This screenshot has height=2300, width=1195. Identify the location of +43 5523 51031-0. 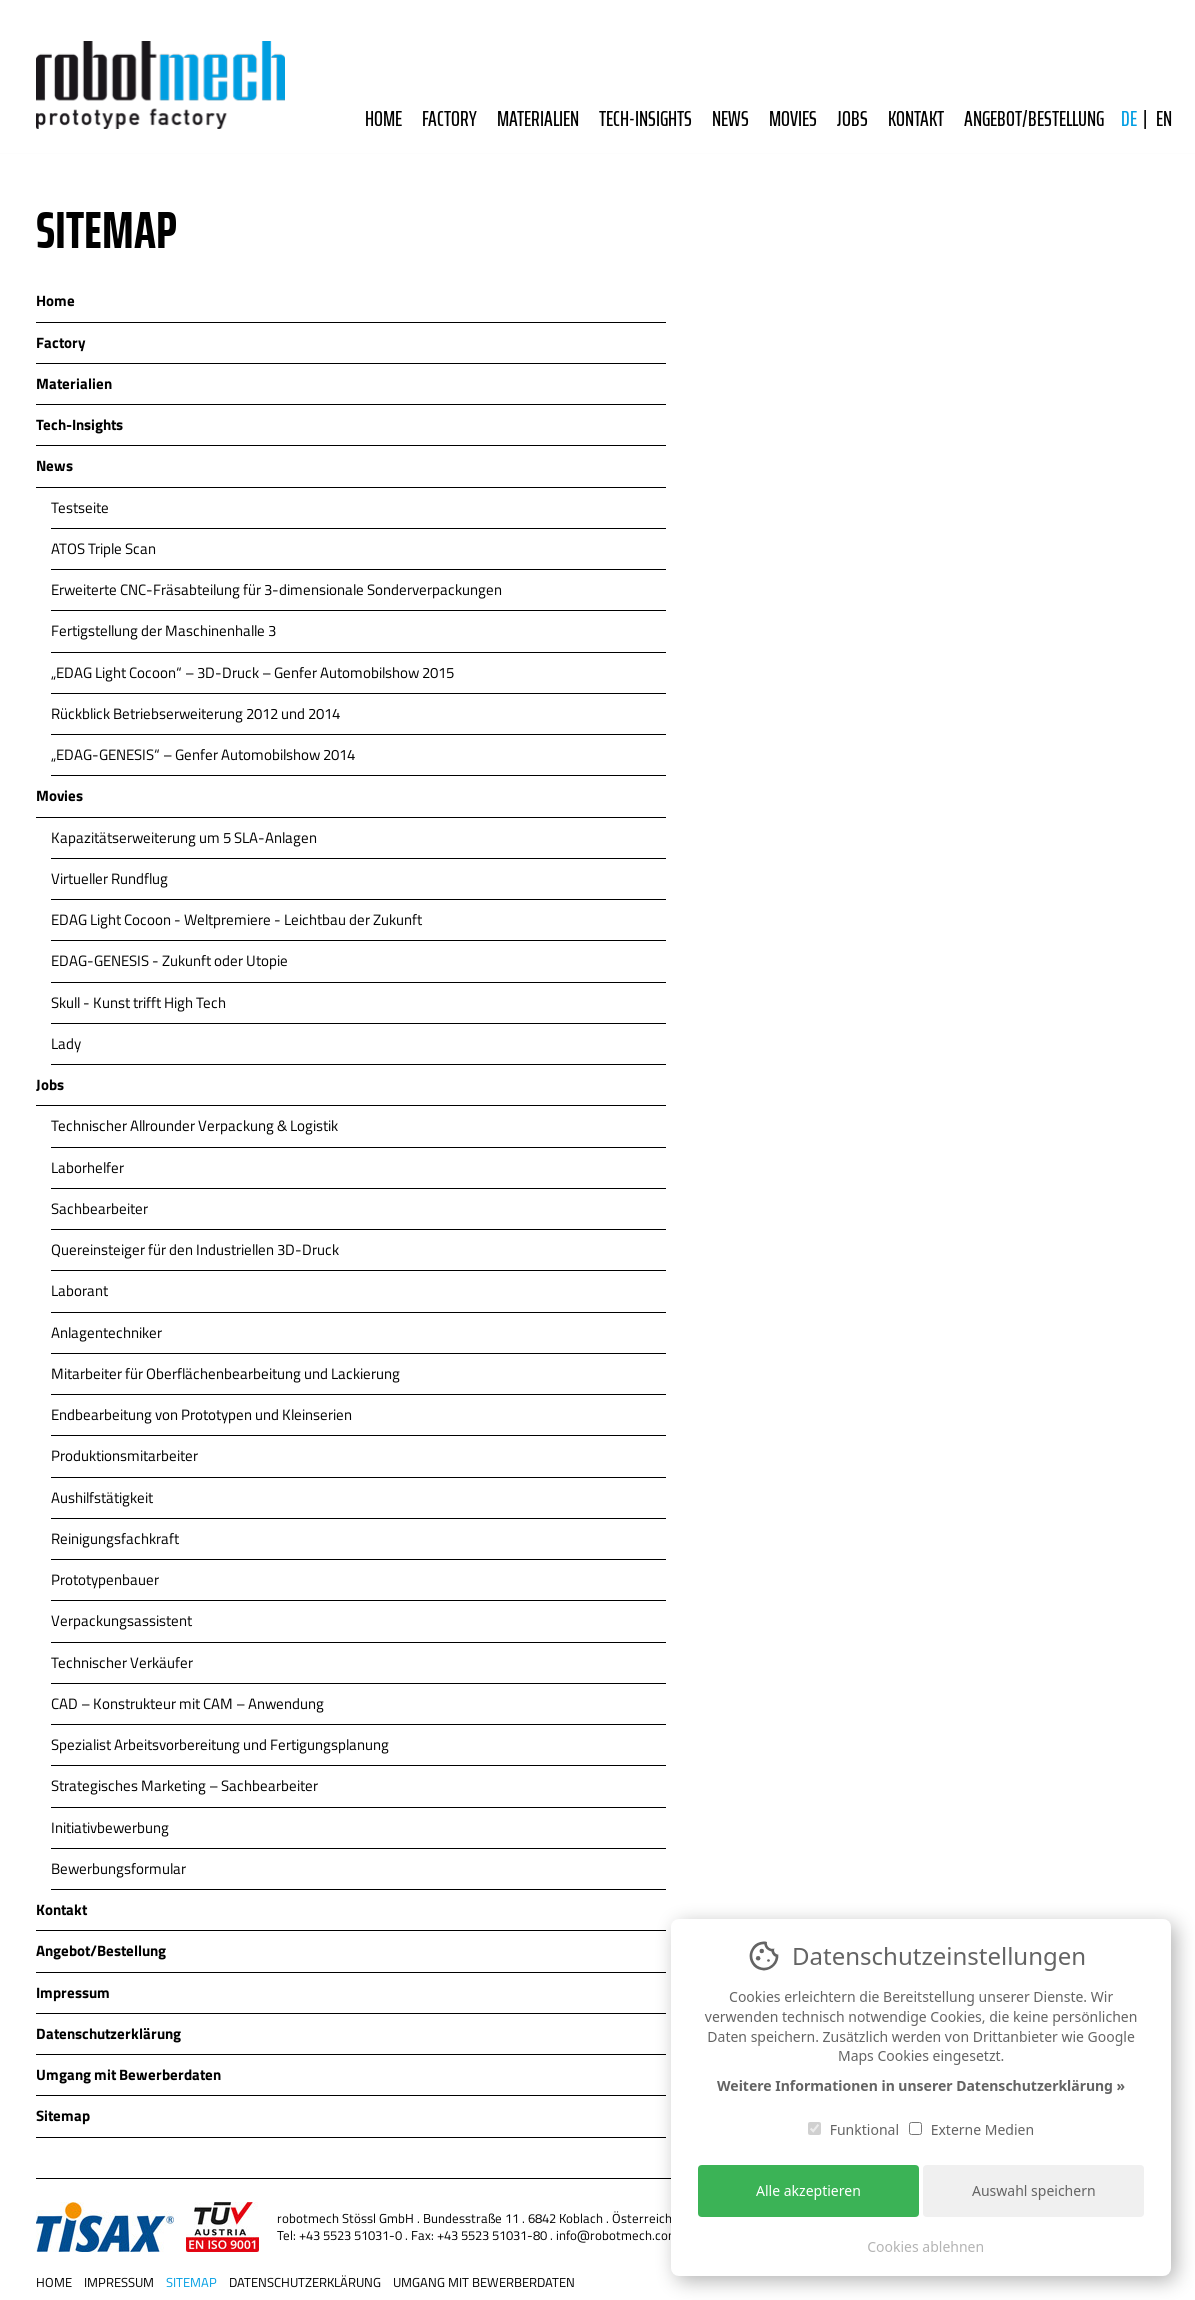
(350, 2235).